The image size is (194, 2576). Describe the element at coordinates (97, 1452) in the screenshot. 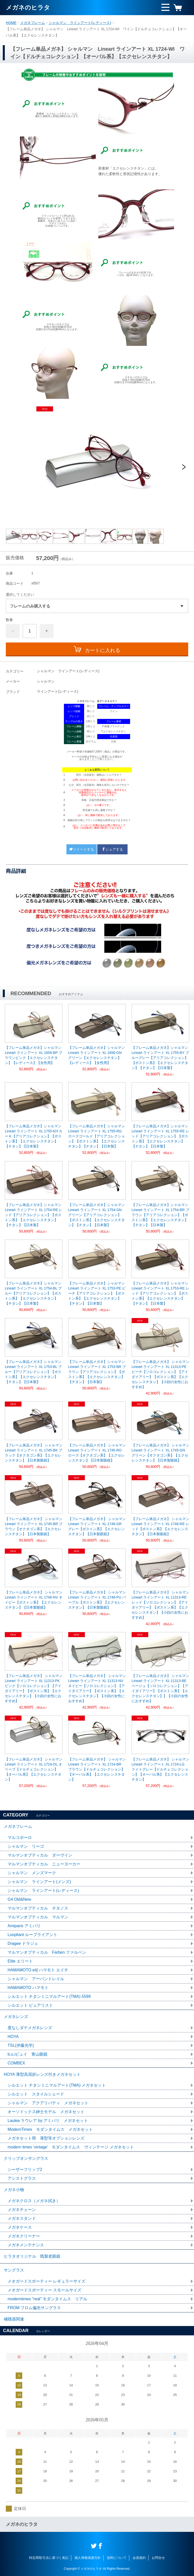

I see `【フレーム単品メガネ】 シャルマン Lineart ラインアート XL 1745-RO ローズ【オクタゴン系】【エクセレンスチタン】【日本製眼鏡】` at that location.